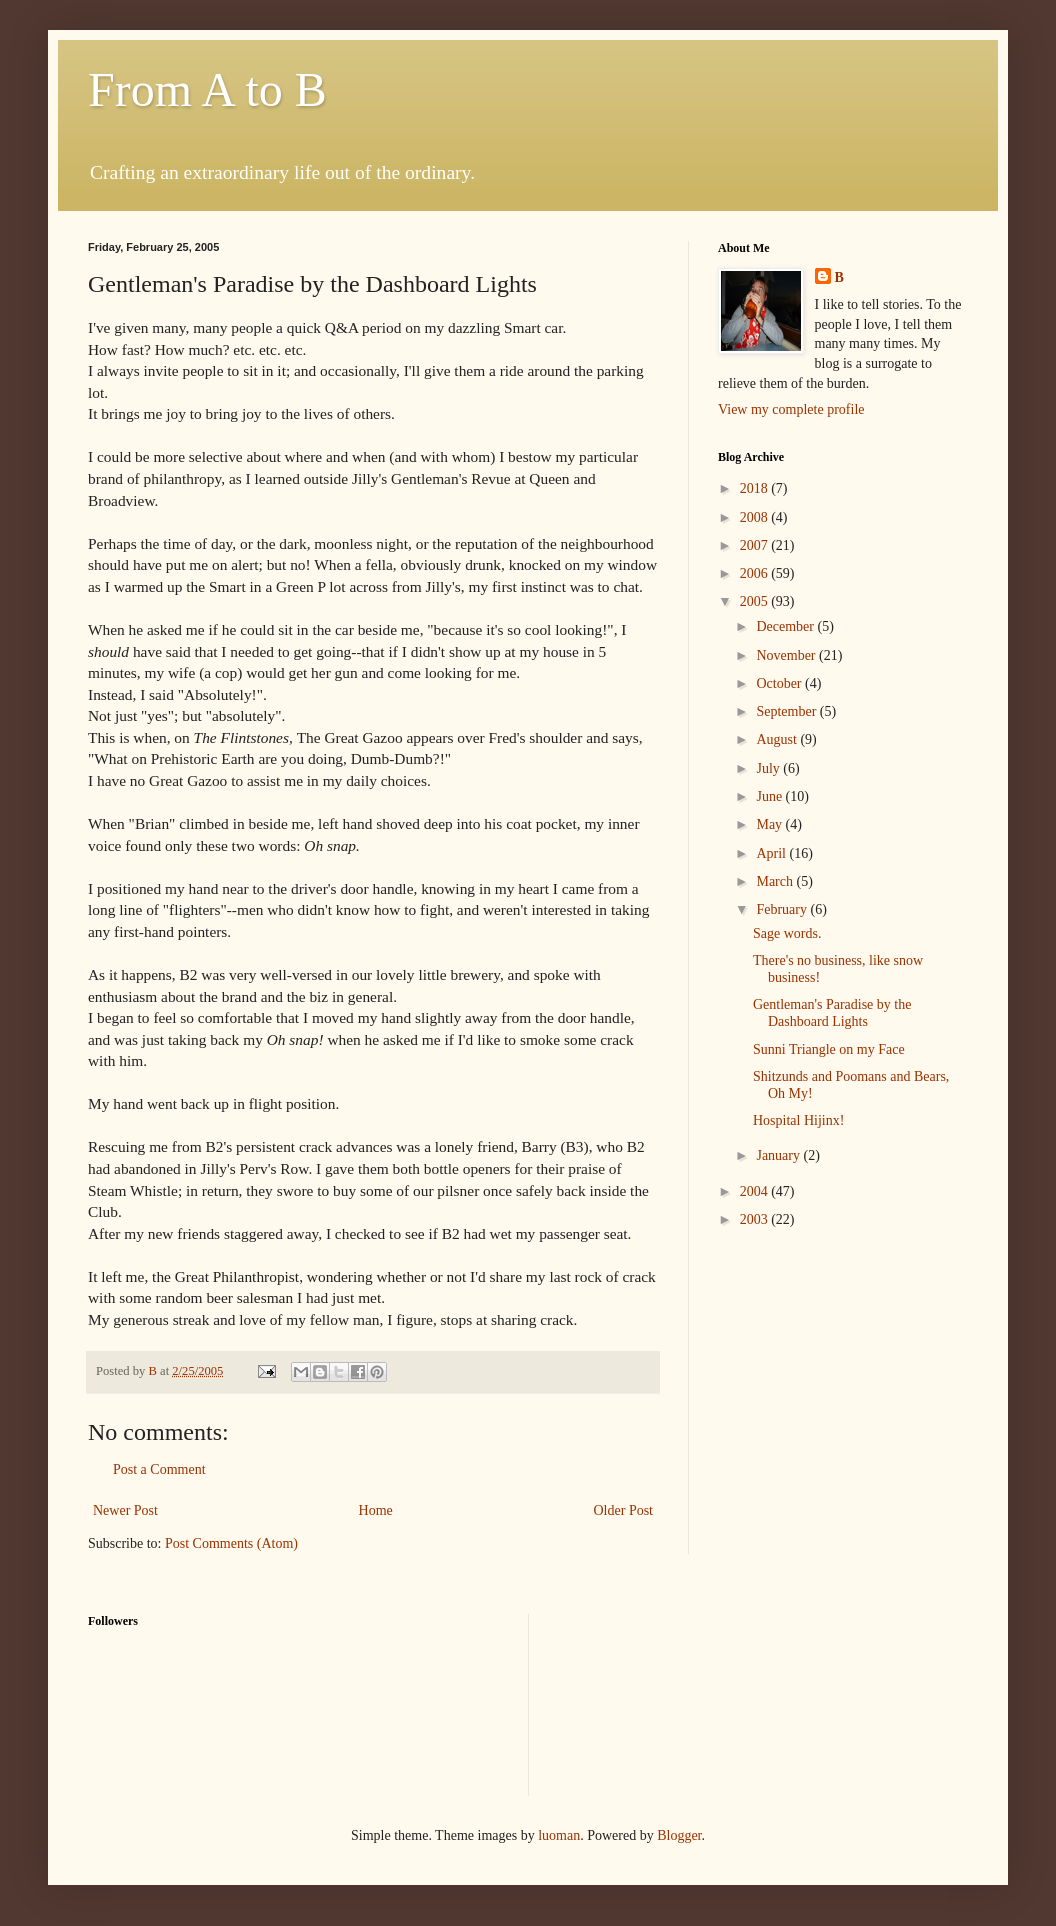  What do you see at coordinates (778, 739) in the screenshot?
I see `August` at bounding box center [778, 739].